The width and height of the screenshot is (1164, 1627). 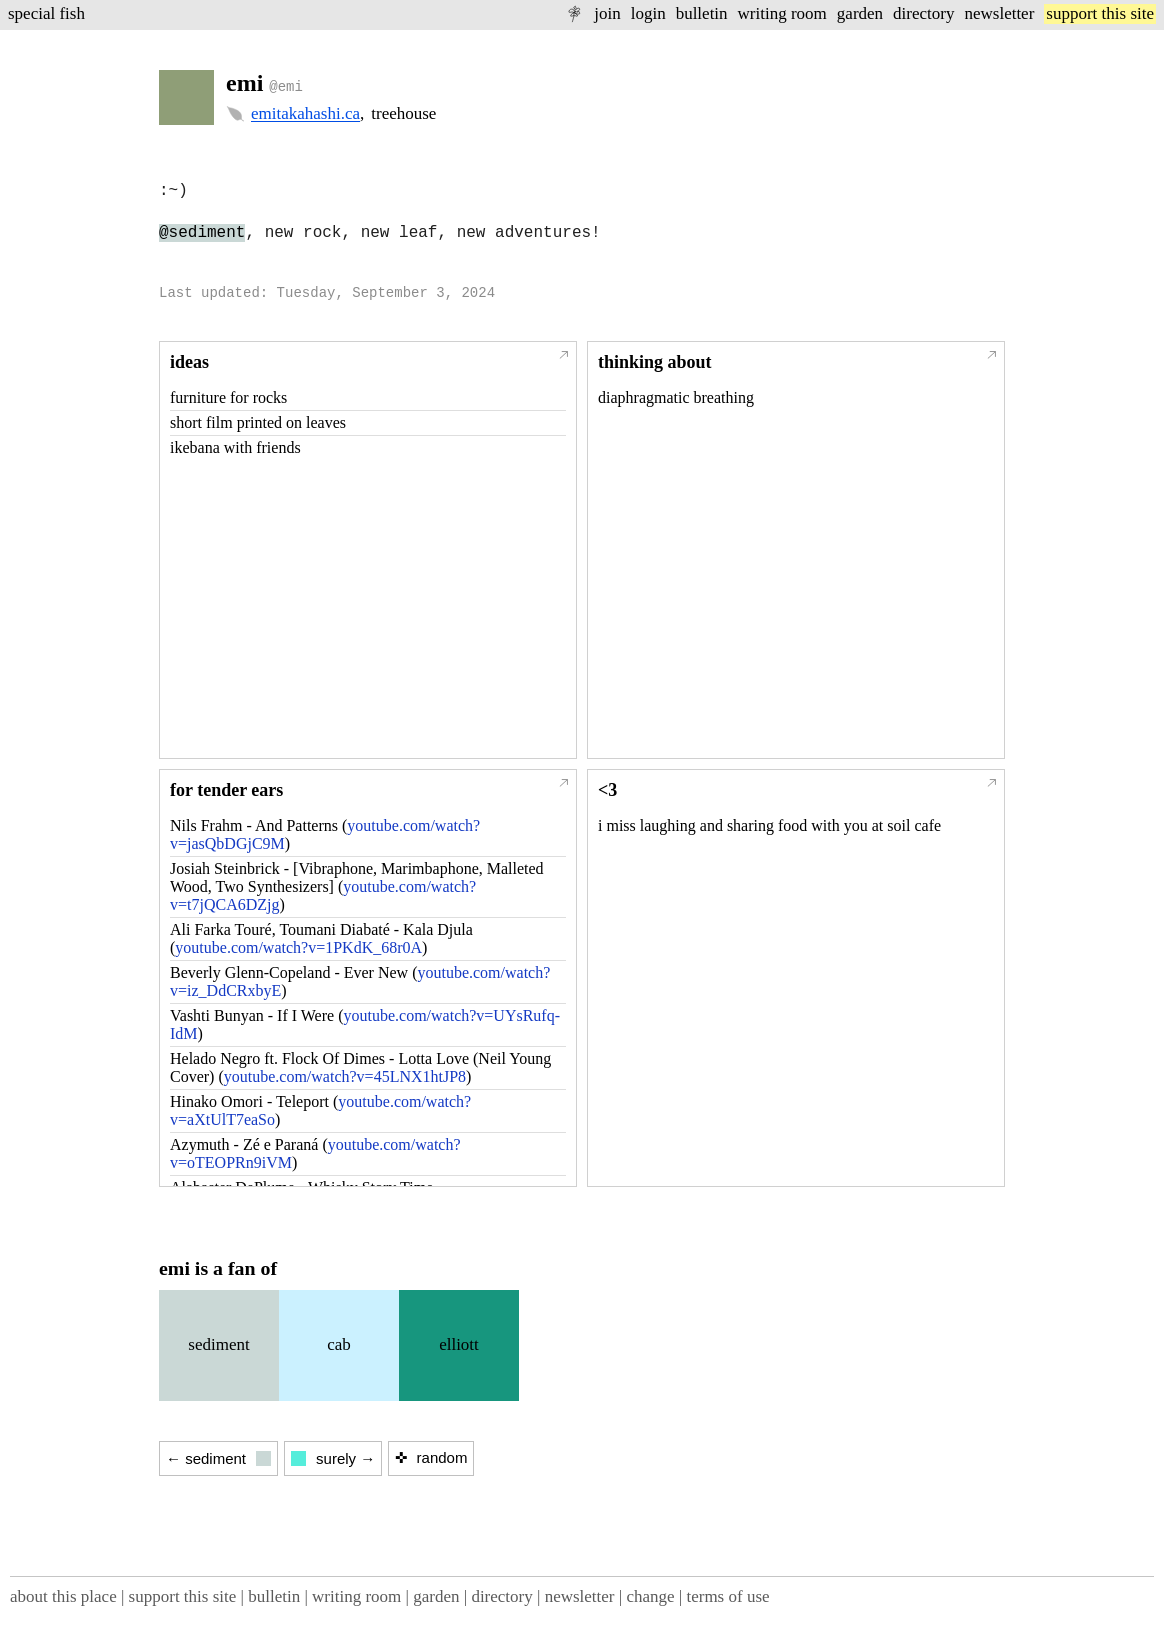 What do you see at coordinates (702, 13) in the screenshot?
I see `bulletin` at bounding box center [702, 13].